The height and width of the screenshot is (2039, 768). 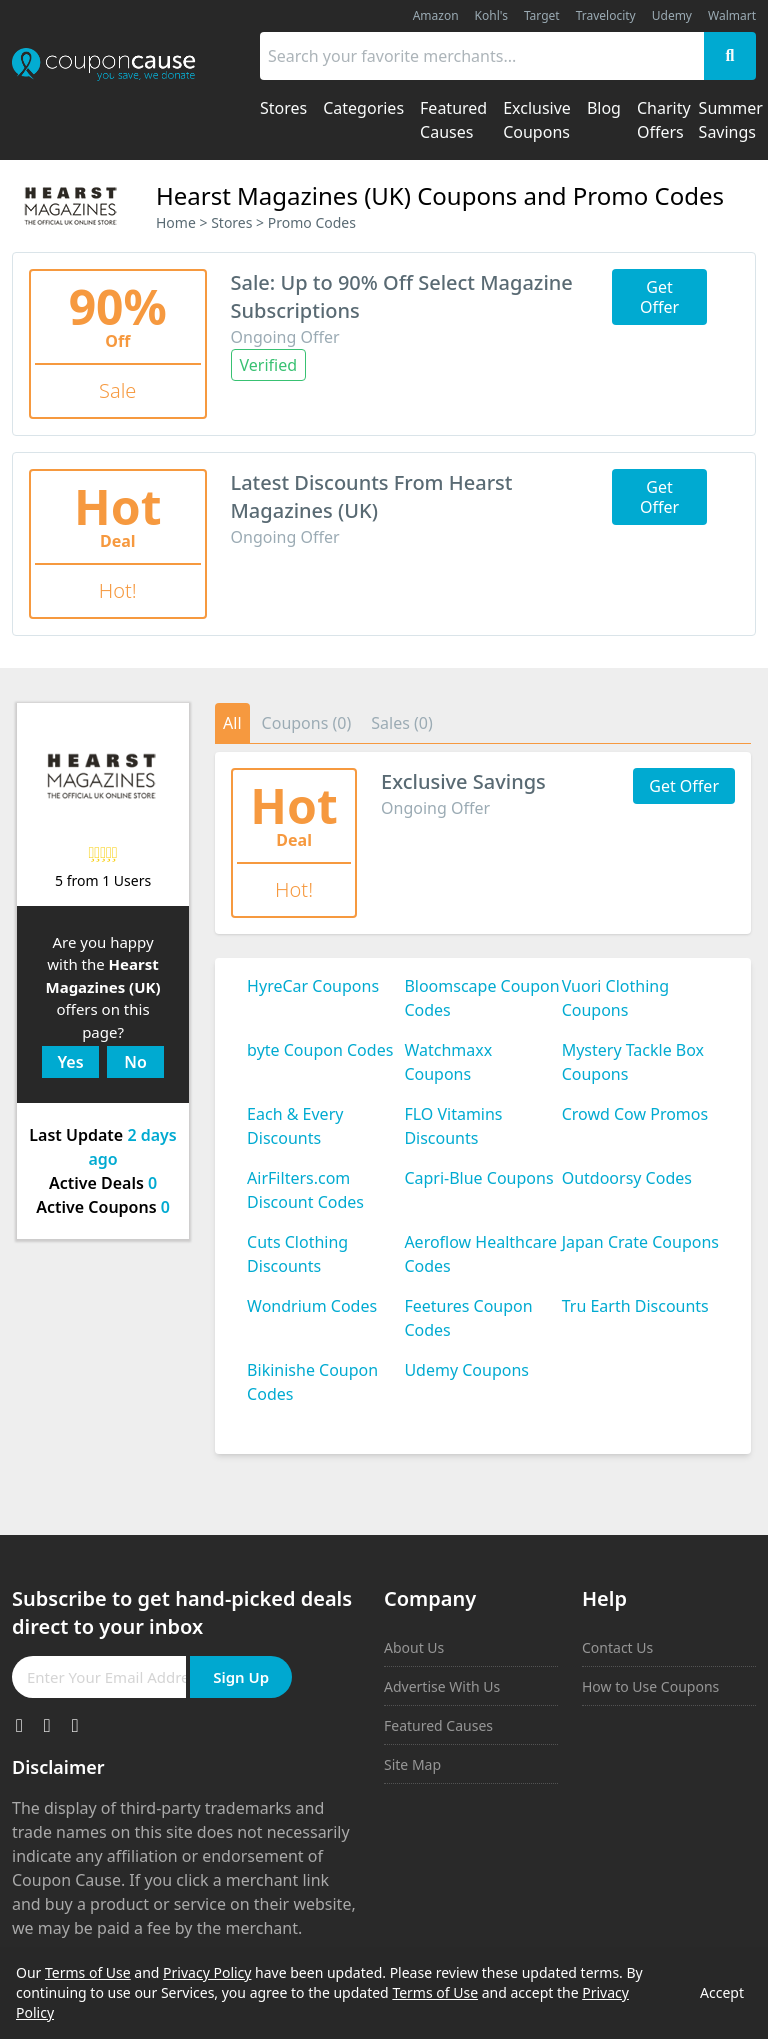 What do you see at coordinates (372, 496) in the screenshot?
I see `Latest Discounts From Hearst Magazines (UK)` at bounding box center [372, 496].